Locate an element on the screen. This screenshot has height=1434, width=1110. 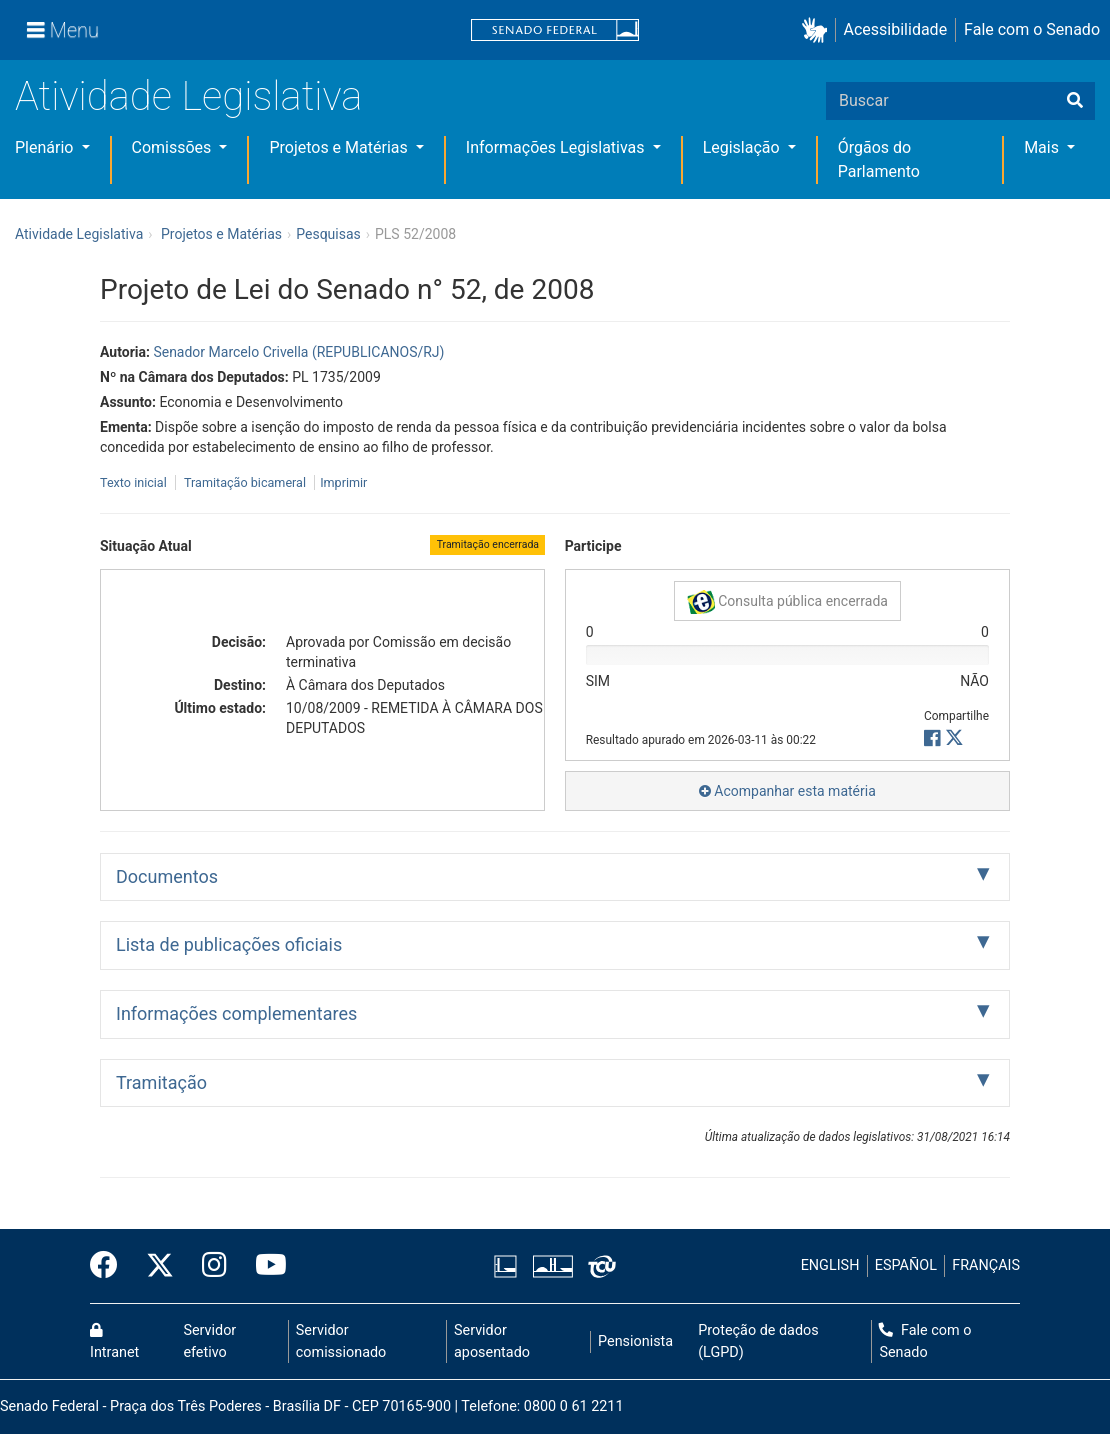
[Buscar] is located at coordinates (1075, 101).